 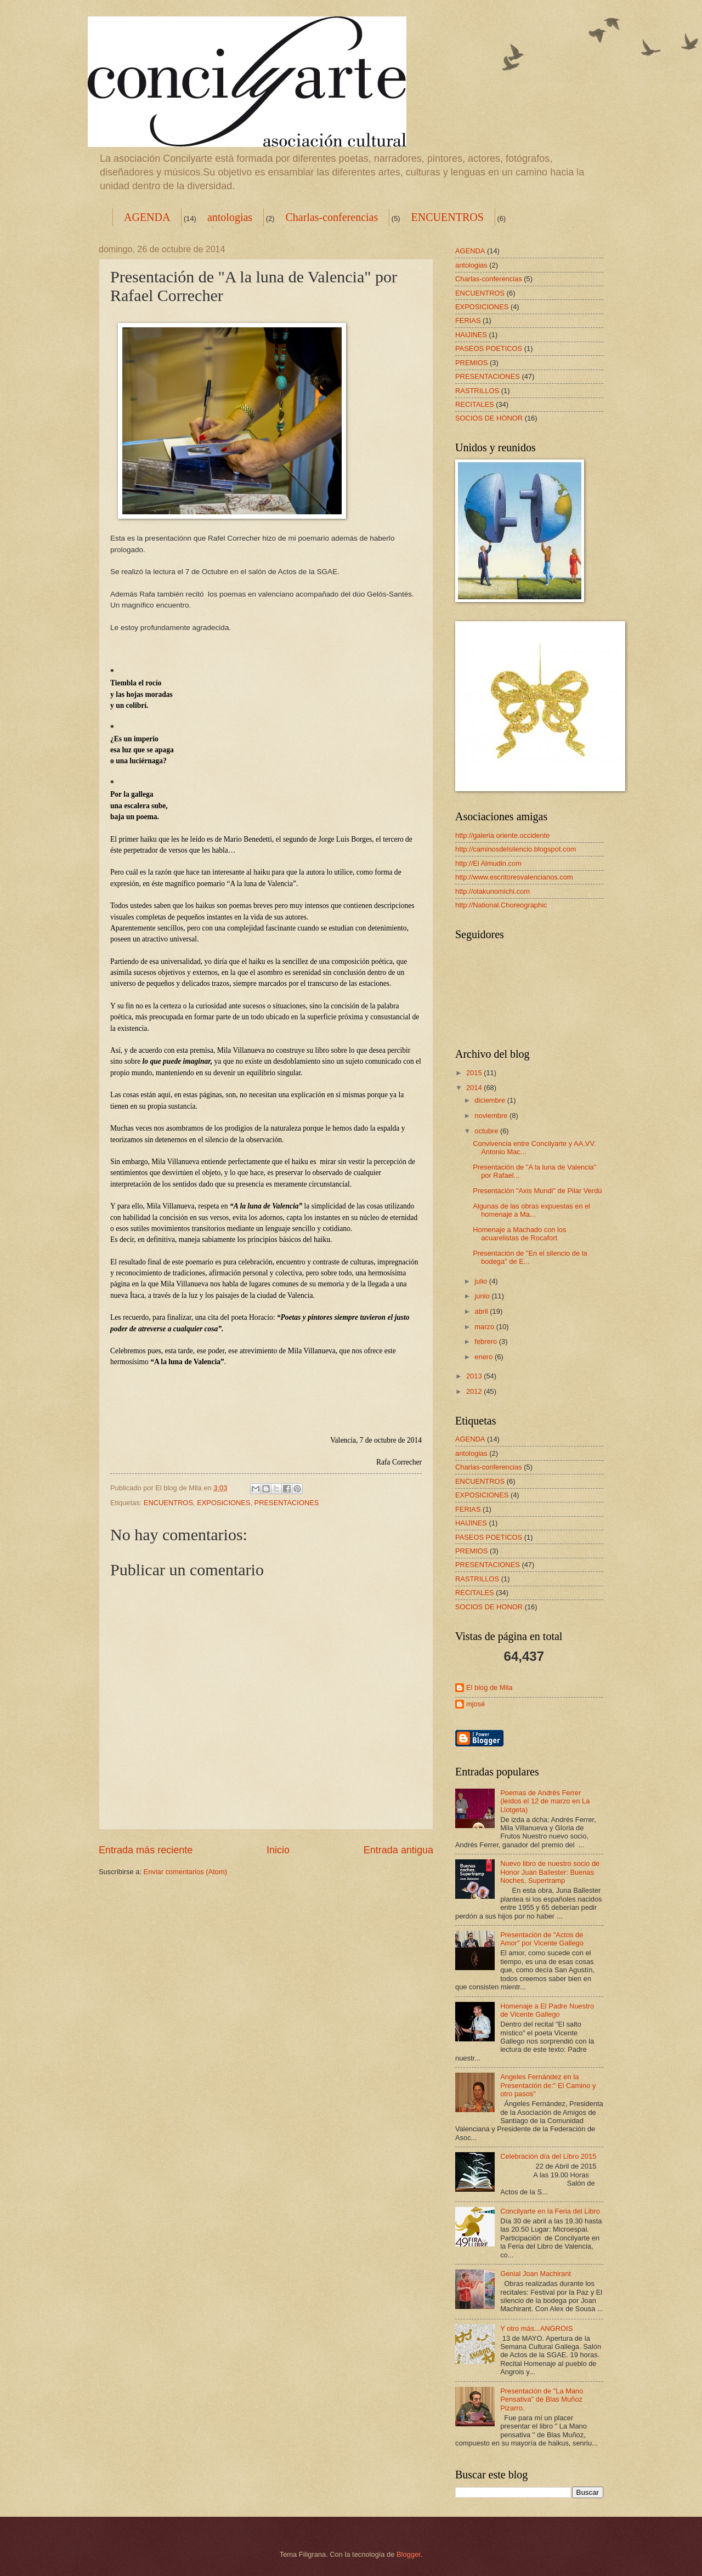 What do you see at coordinates (541, 2399) in the screenshot?
I see `Presentación de "La Mano Pensativa" de Blas Muñoz Pizarro.` at bounding box center [541, 2399].